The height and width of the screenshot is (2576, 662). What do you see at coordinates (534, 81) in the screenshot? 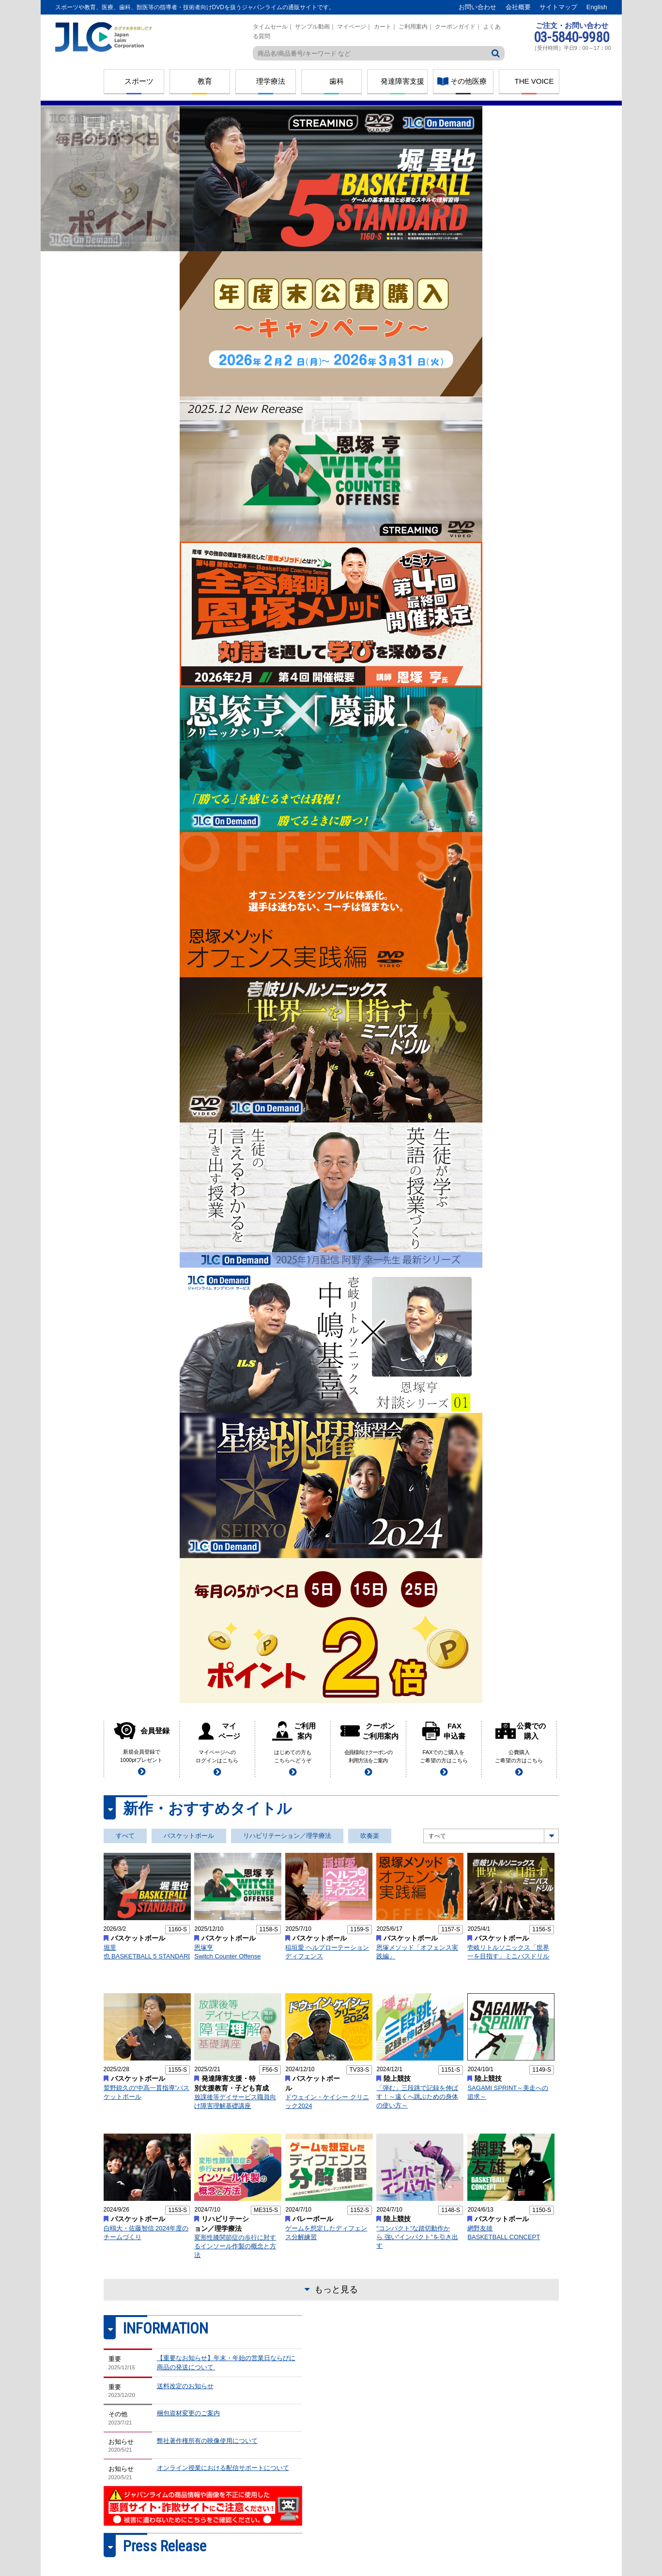
I see `THE VOICE` at bounding box center [534, 81].